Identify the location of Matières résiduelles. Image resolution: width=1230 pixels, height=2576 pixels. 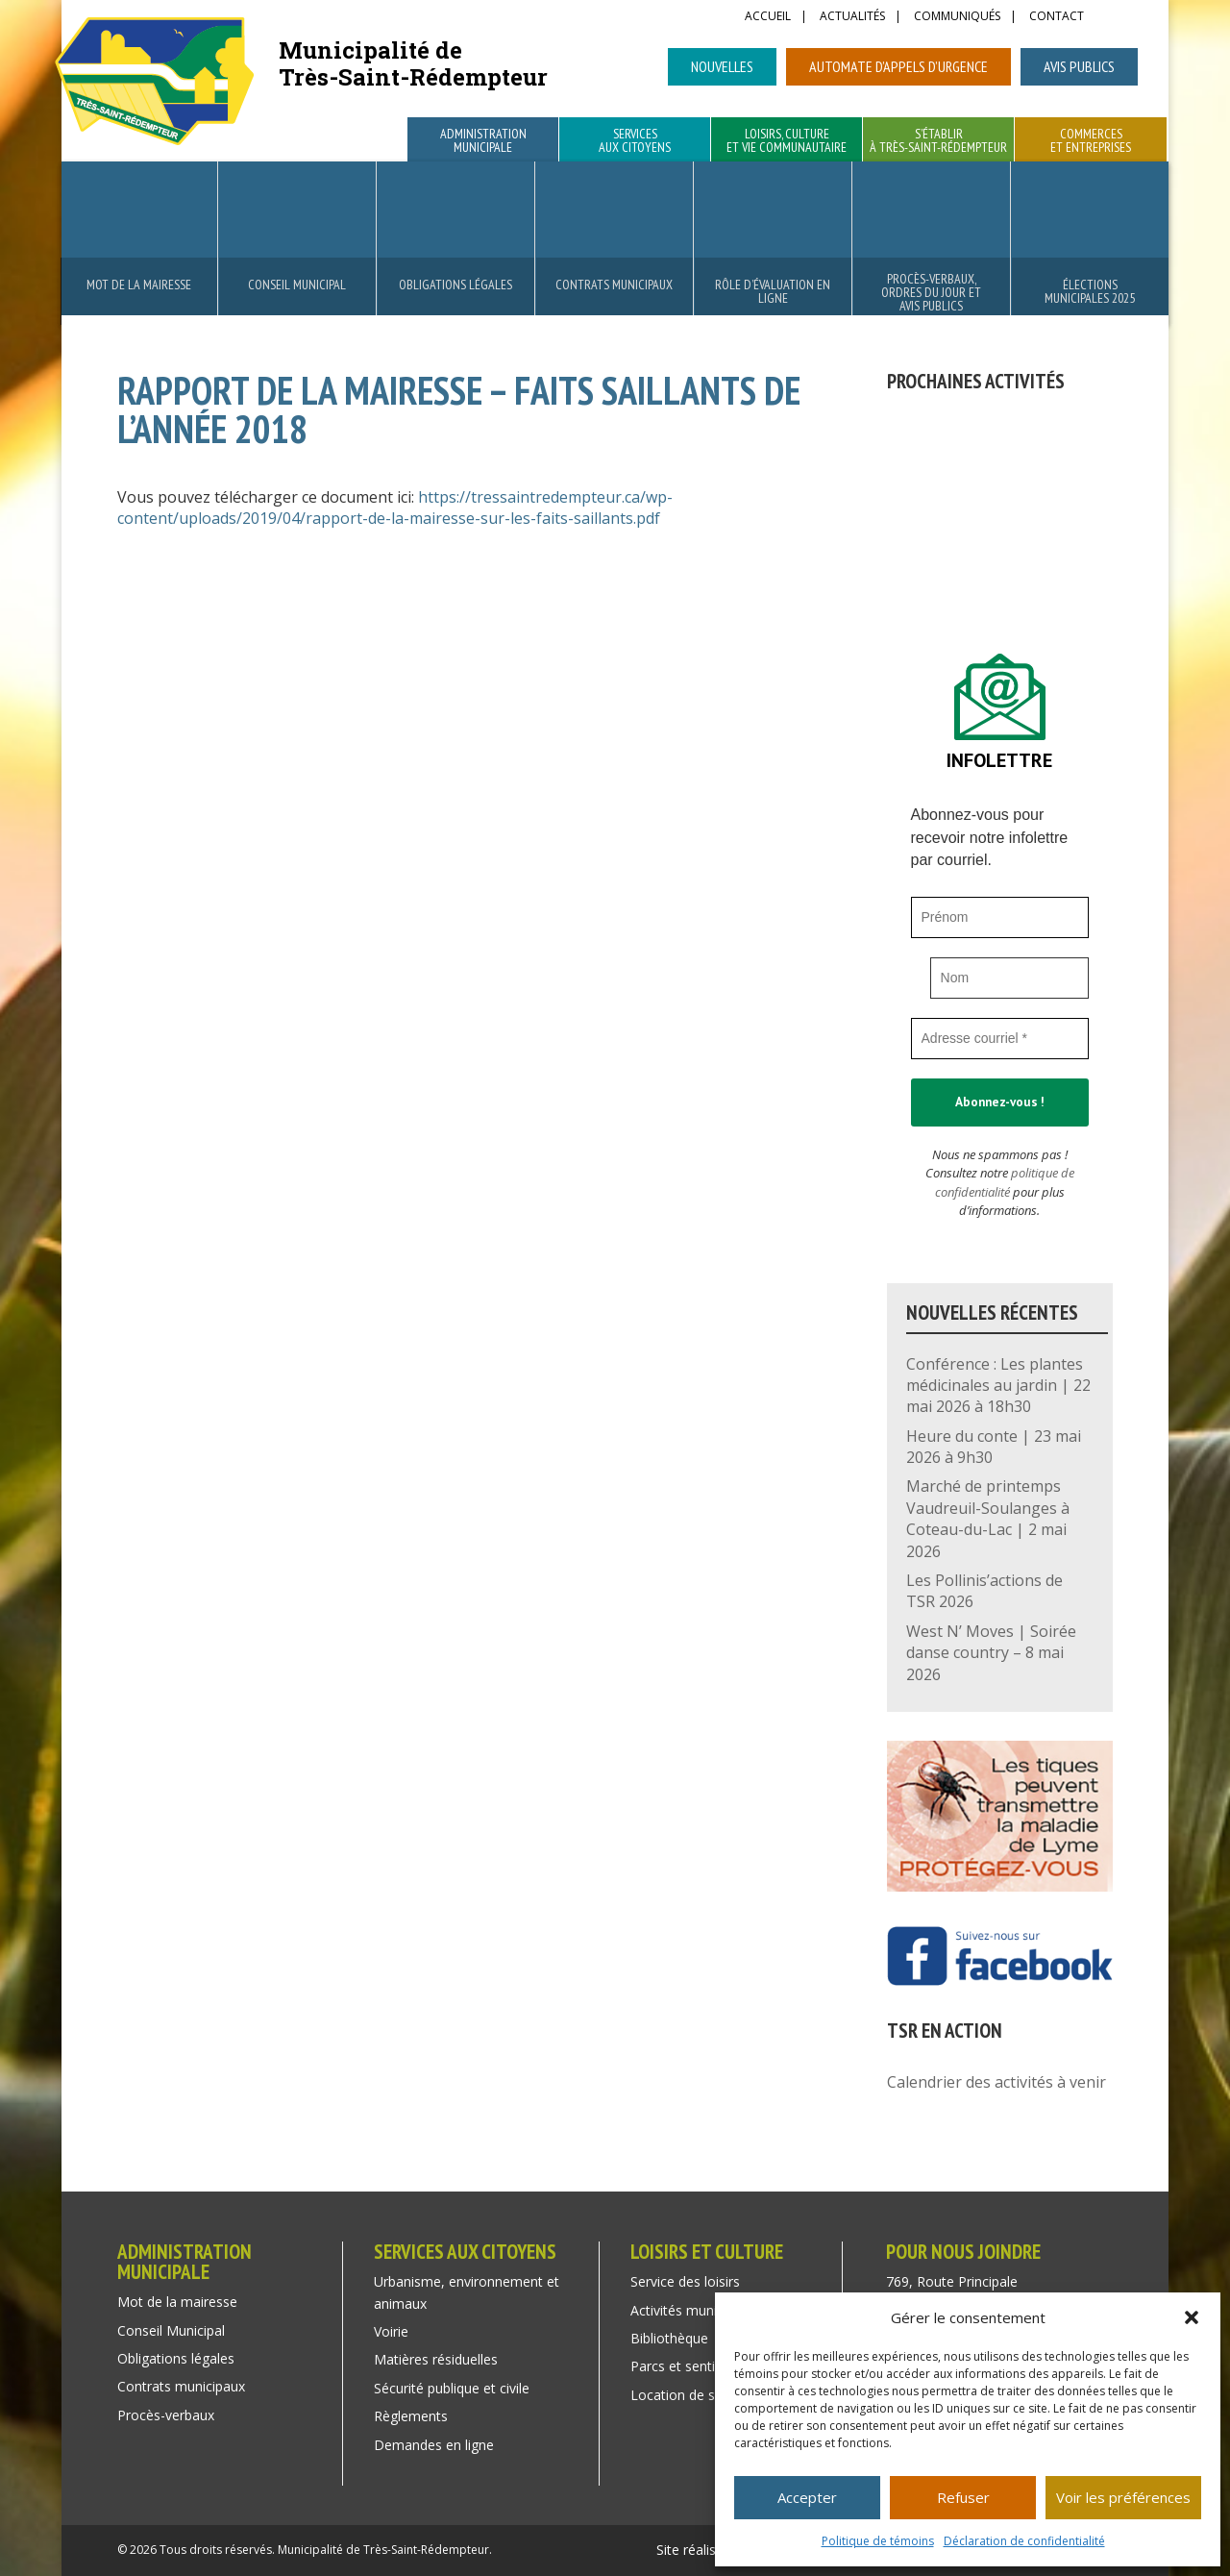
(436, 2359).